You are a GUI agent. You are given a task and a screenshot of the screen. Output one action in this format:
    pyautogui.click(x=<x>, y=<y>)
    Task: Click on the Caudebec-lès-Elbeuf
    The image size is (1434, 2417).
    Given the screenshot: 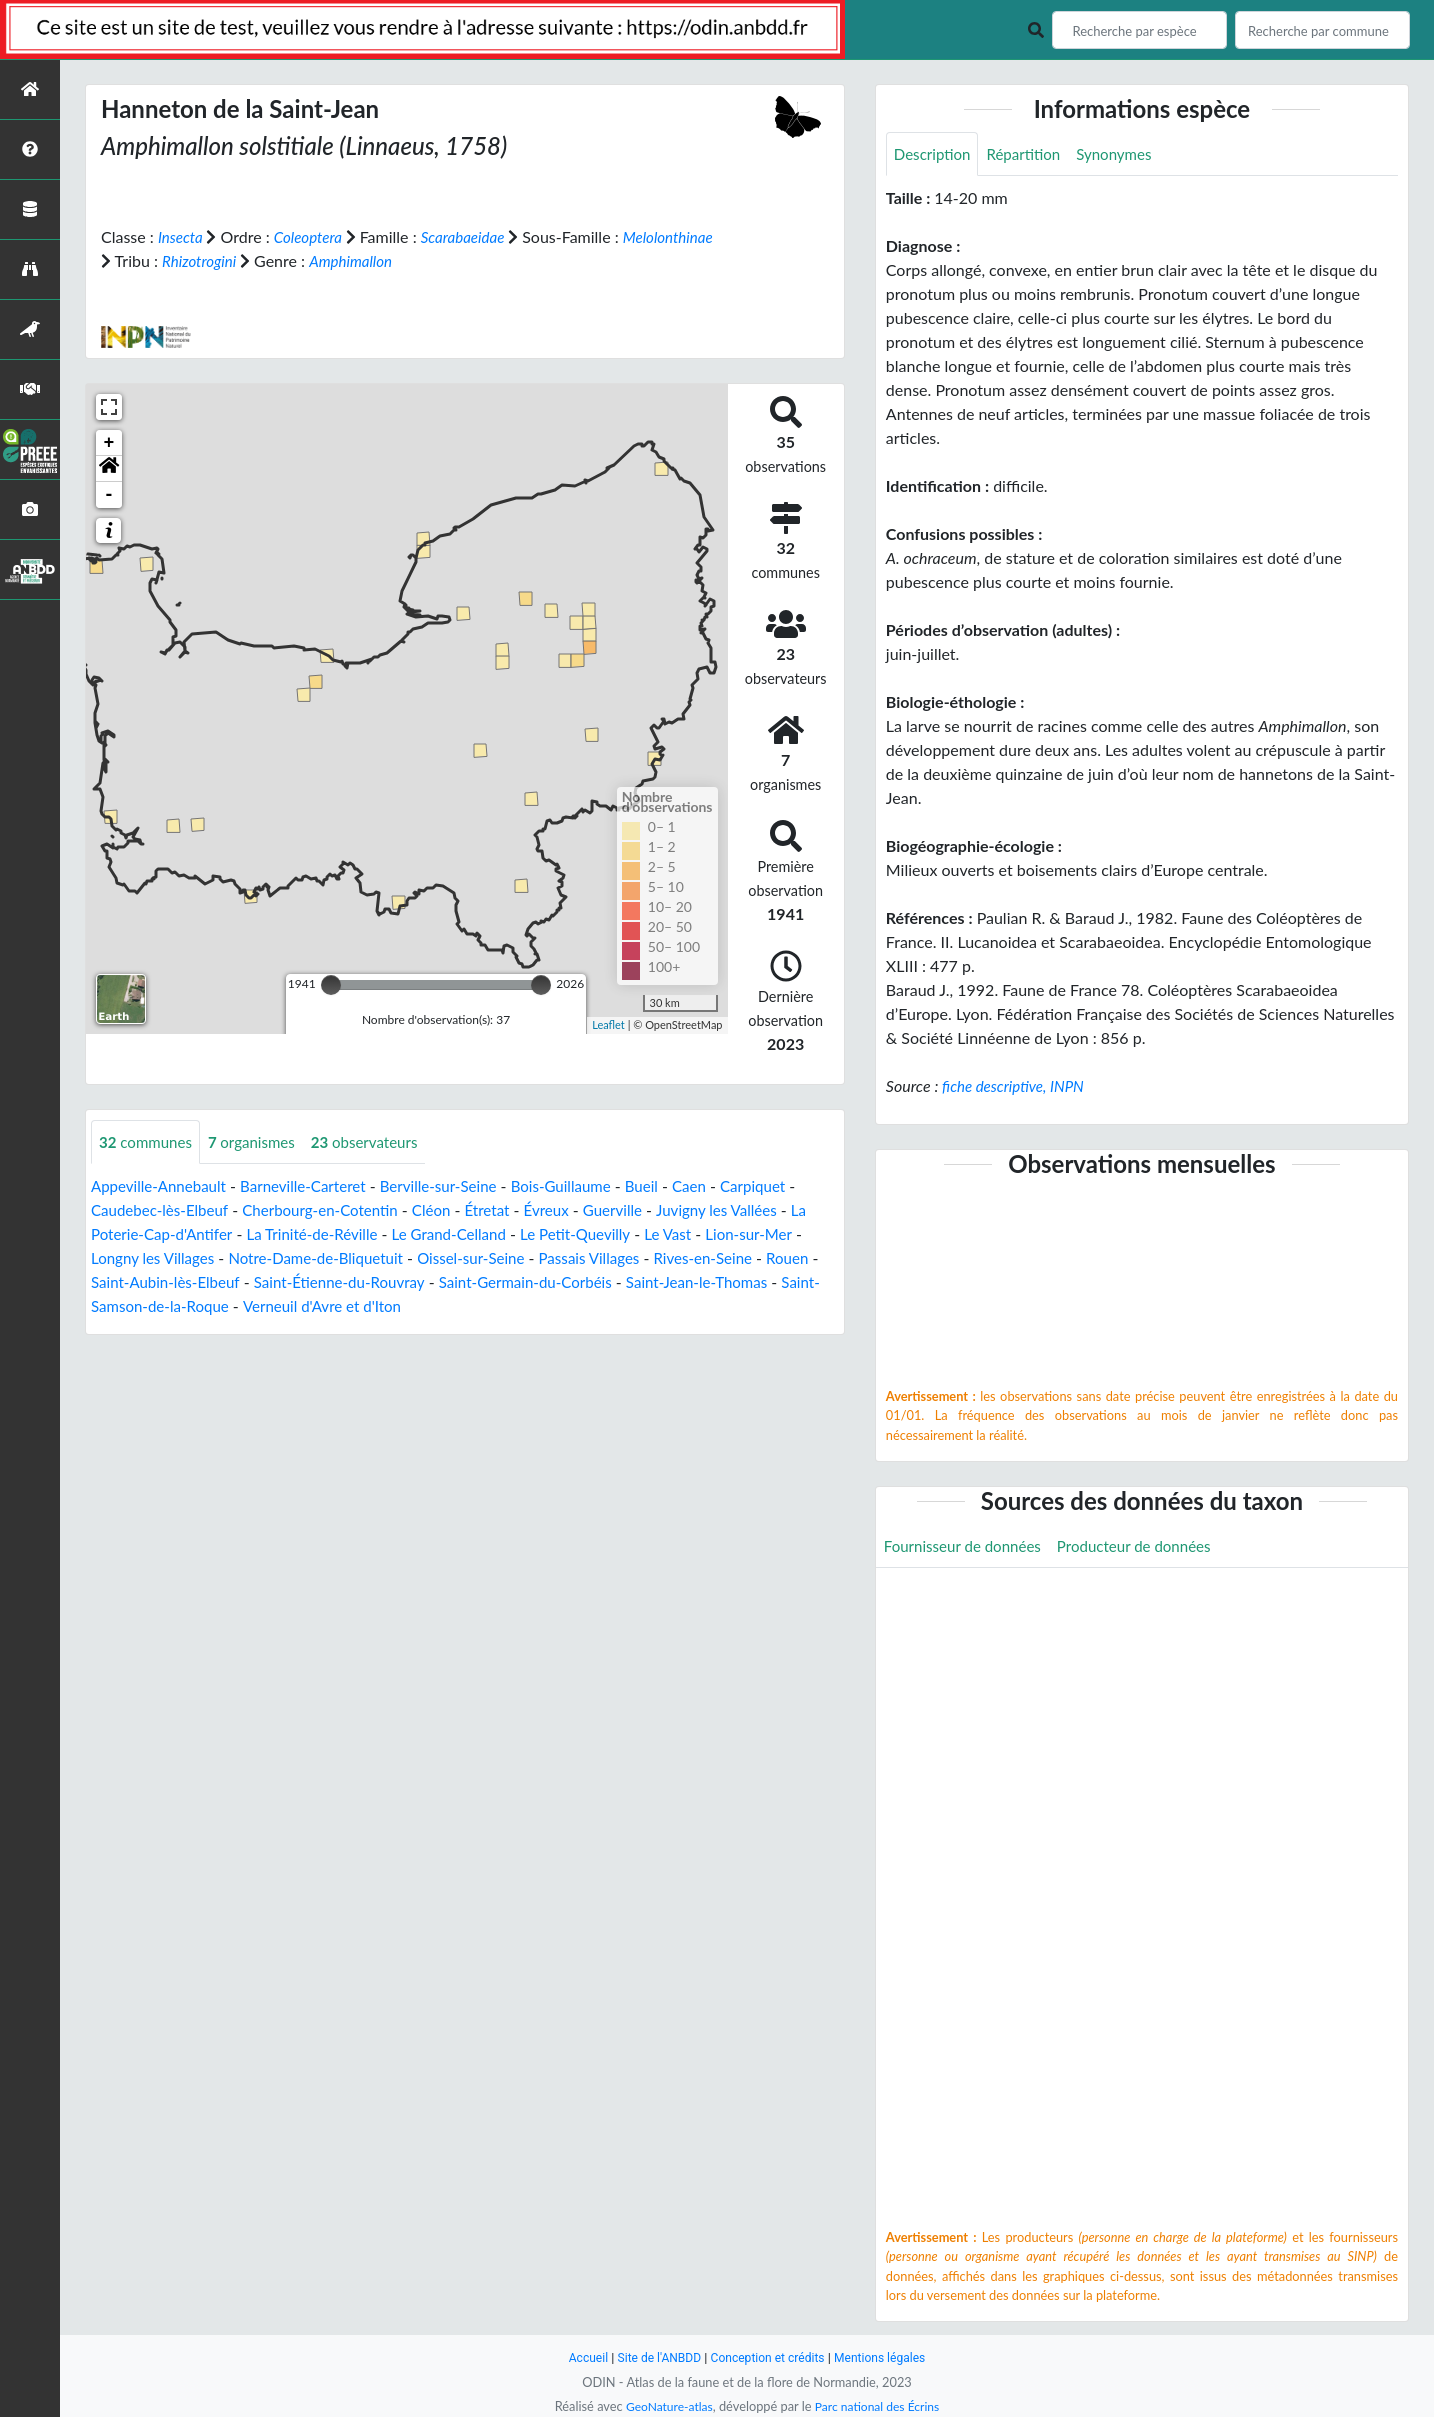 What is the action you would take?
    pyautogui.click(x=164, y=1210)
    